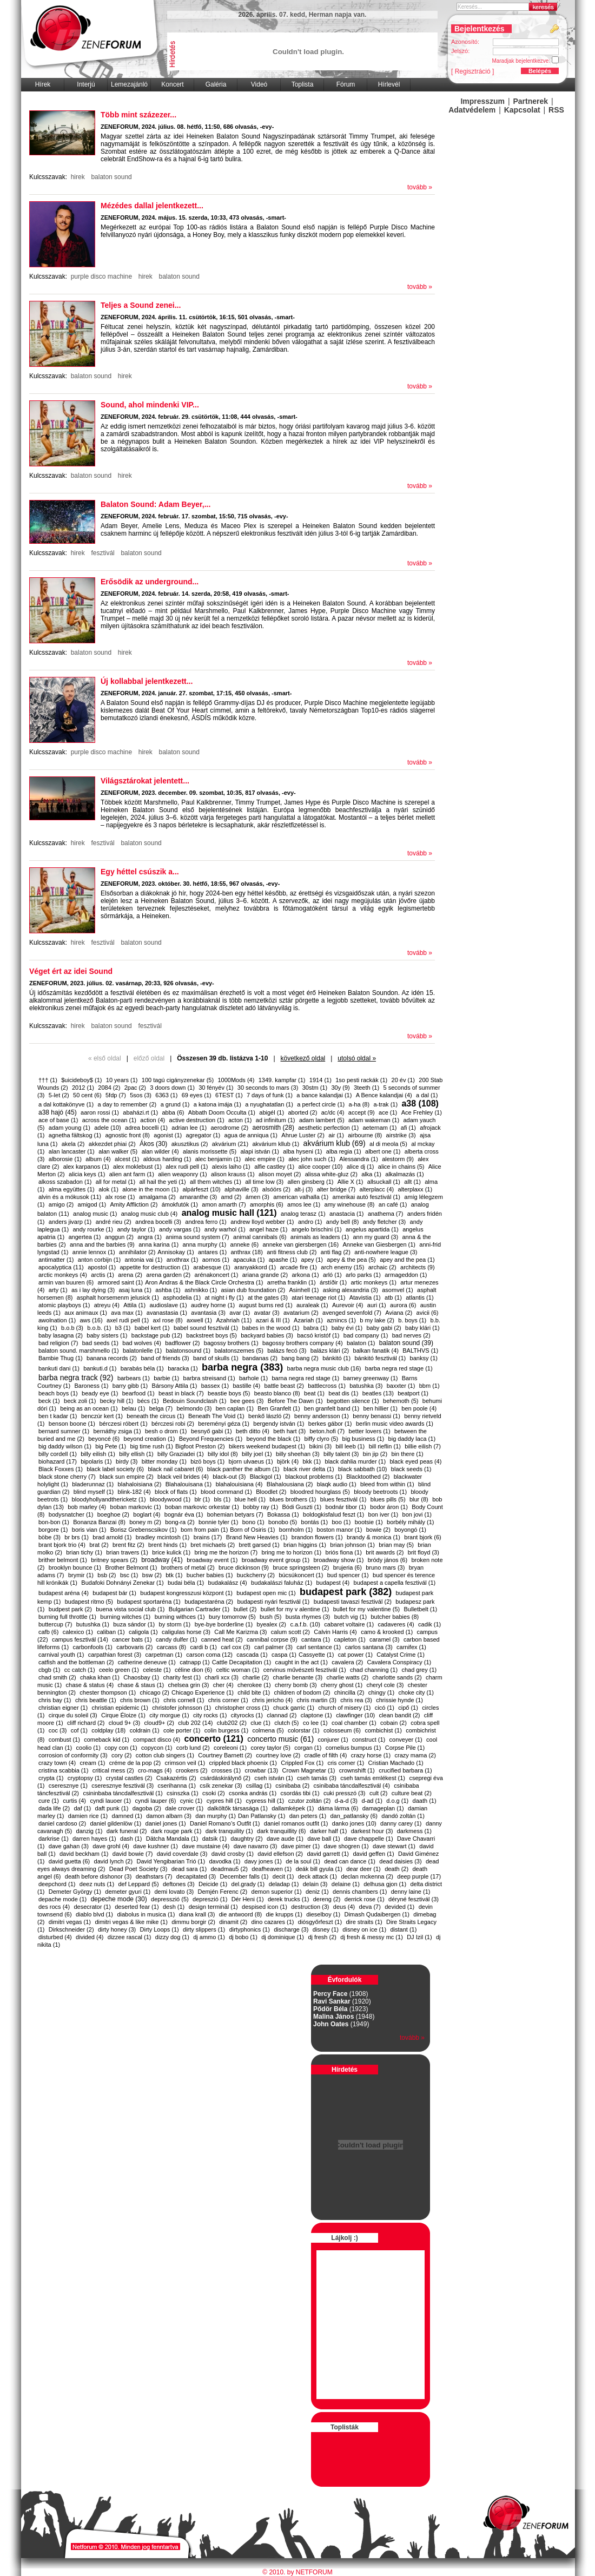  I want to click on annihilator (2), so click(137, 1252).